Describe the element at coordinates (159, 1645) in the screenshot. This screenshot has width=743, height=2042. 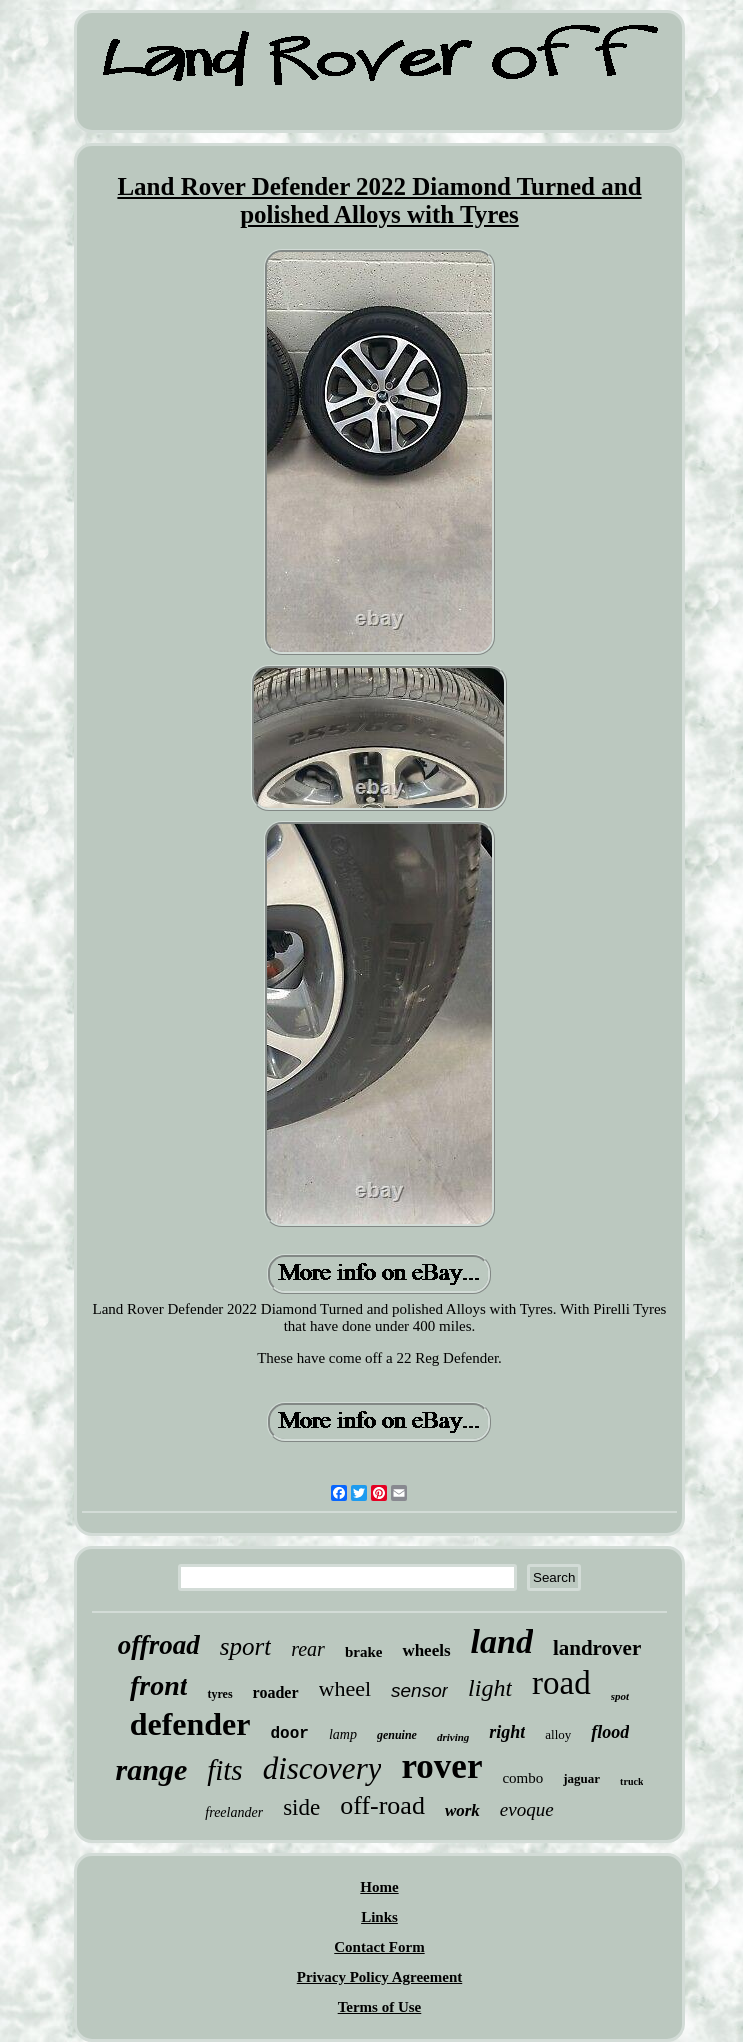
I see `offroad` at that location.